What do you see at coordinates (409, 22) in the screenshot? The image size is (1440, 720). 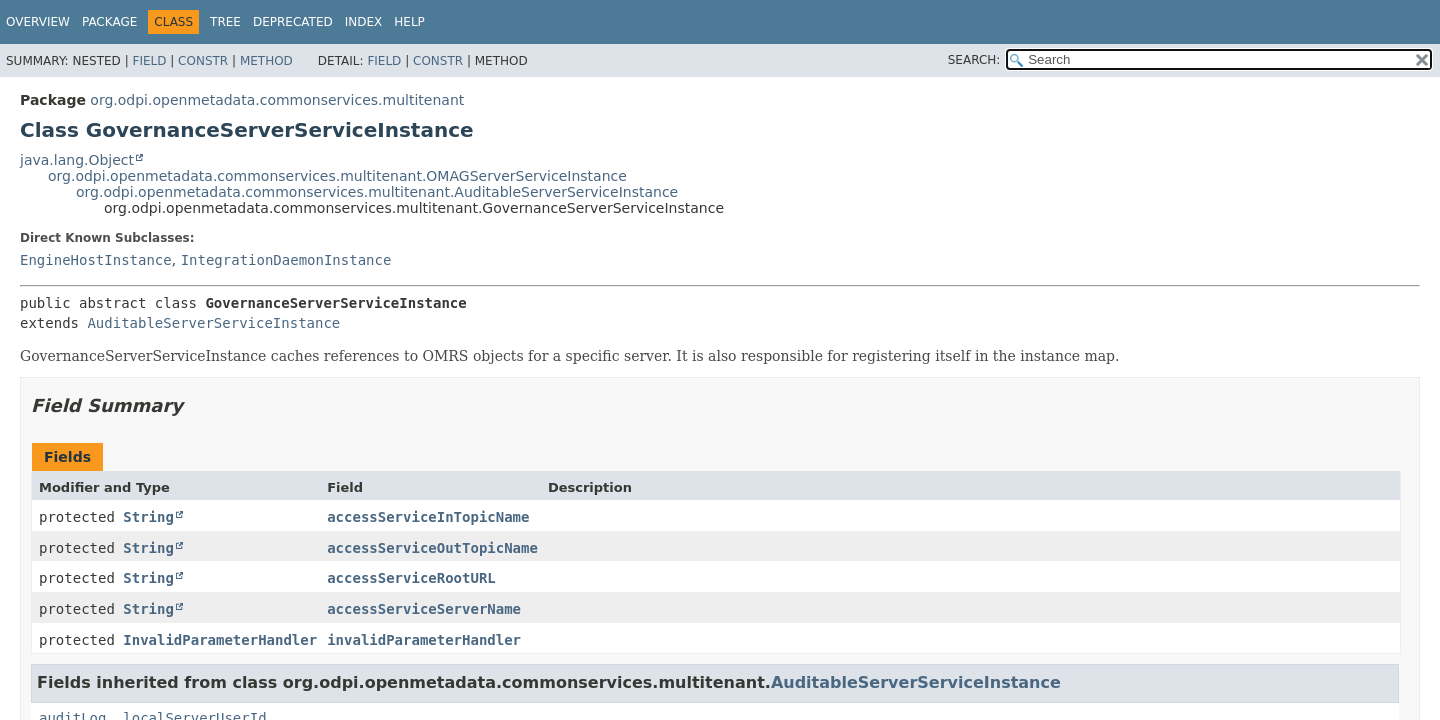 I see `Help` at bounding box center [409, 22].